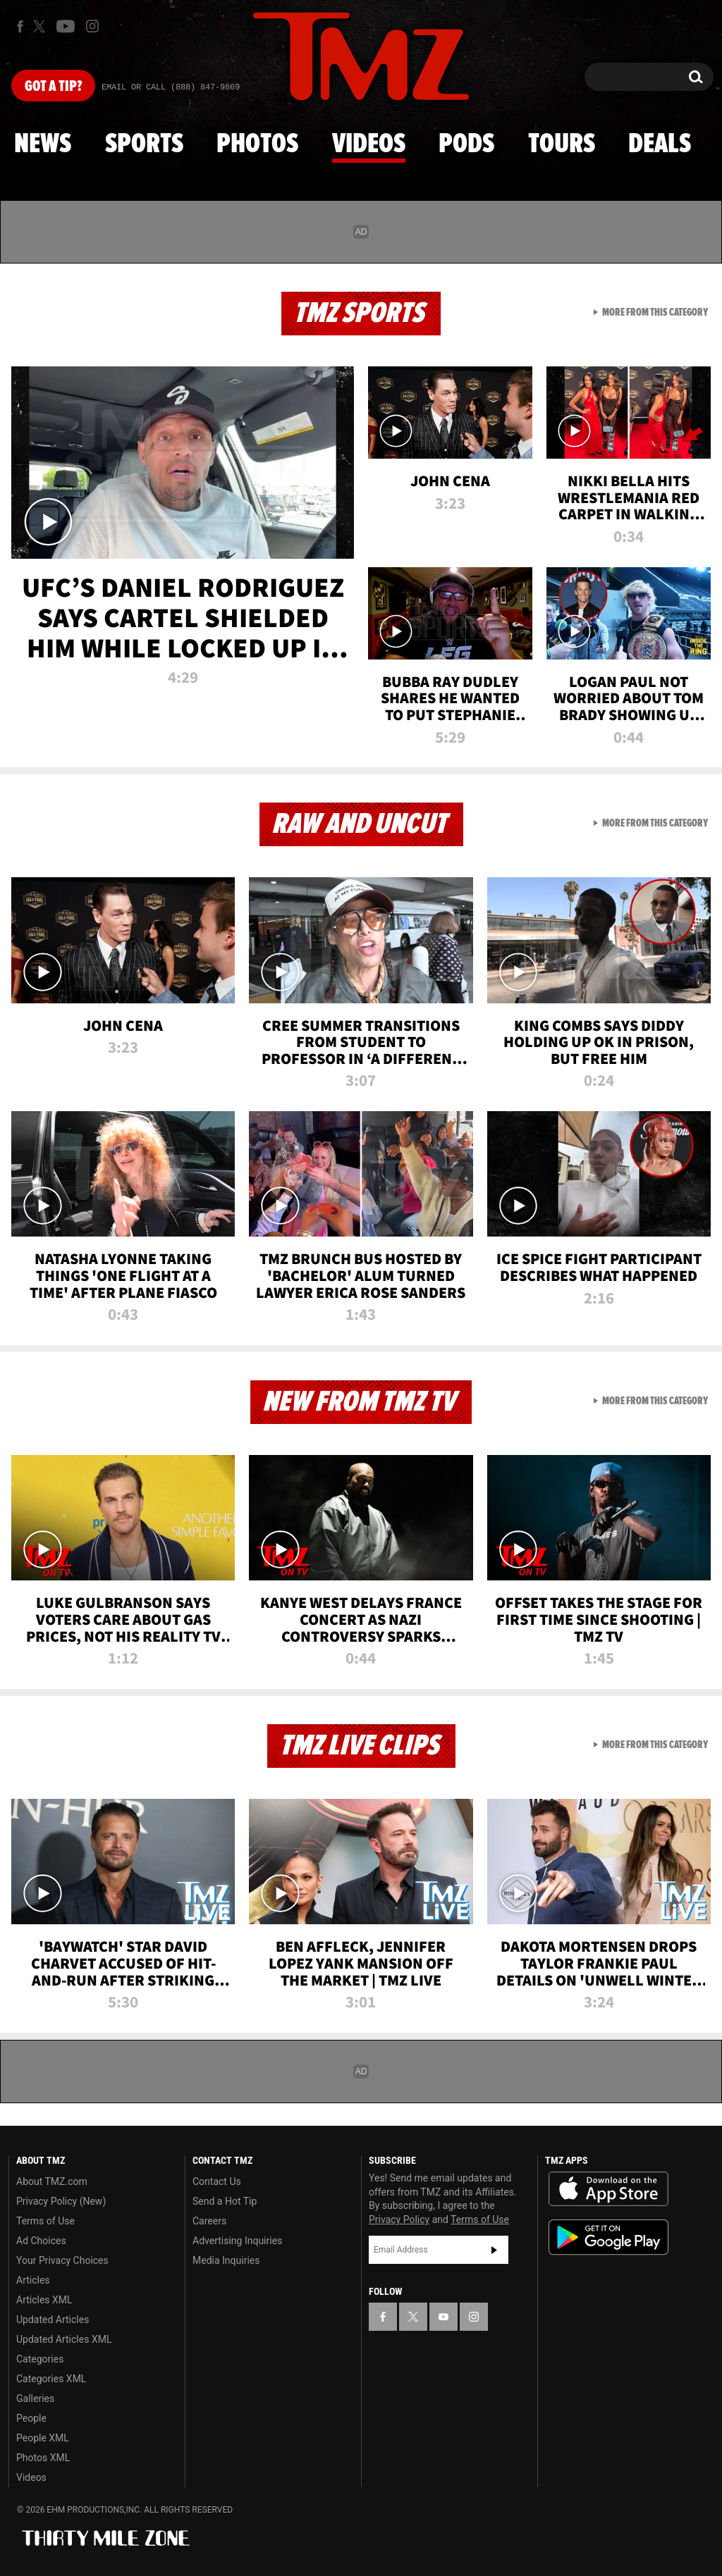  I want to click on Photos XML, so click(43, 2457).